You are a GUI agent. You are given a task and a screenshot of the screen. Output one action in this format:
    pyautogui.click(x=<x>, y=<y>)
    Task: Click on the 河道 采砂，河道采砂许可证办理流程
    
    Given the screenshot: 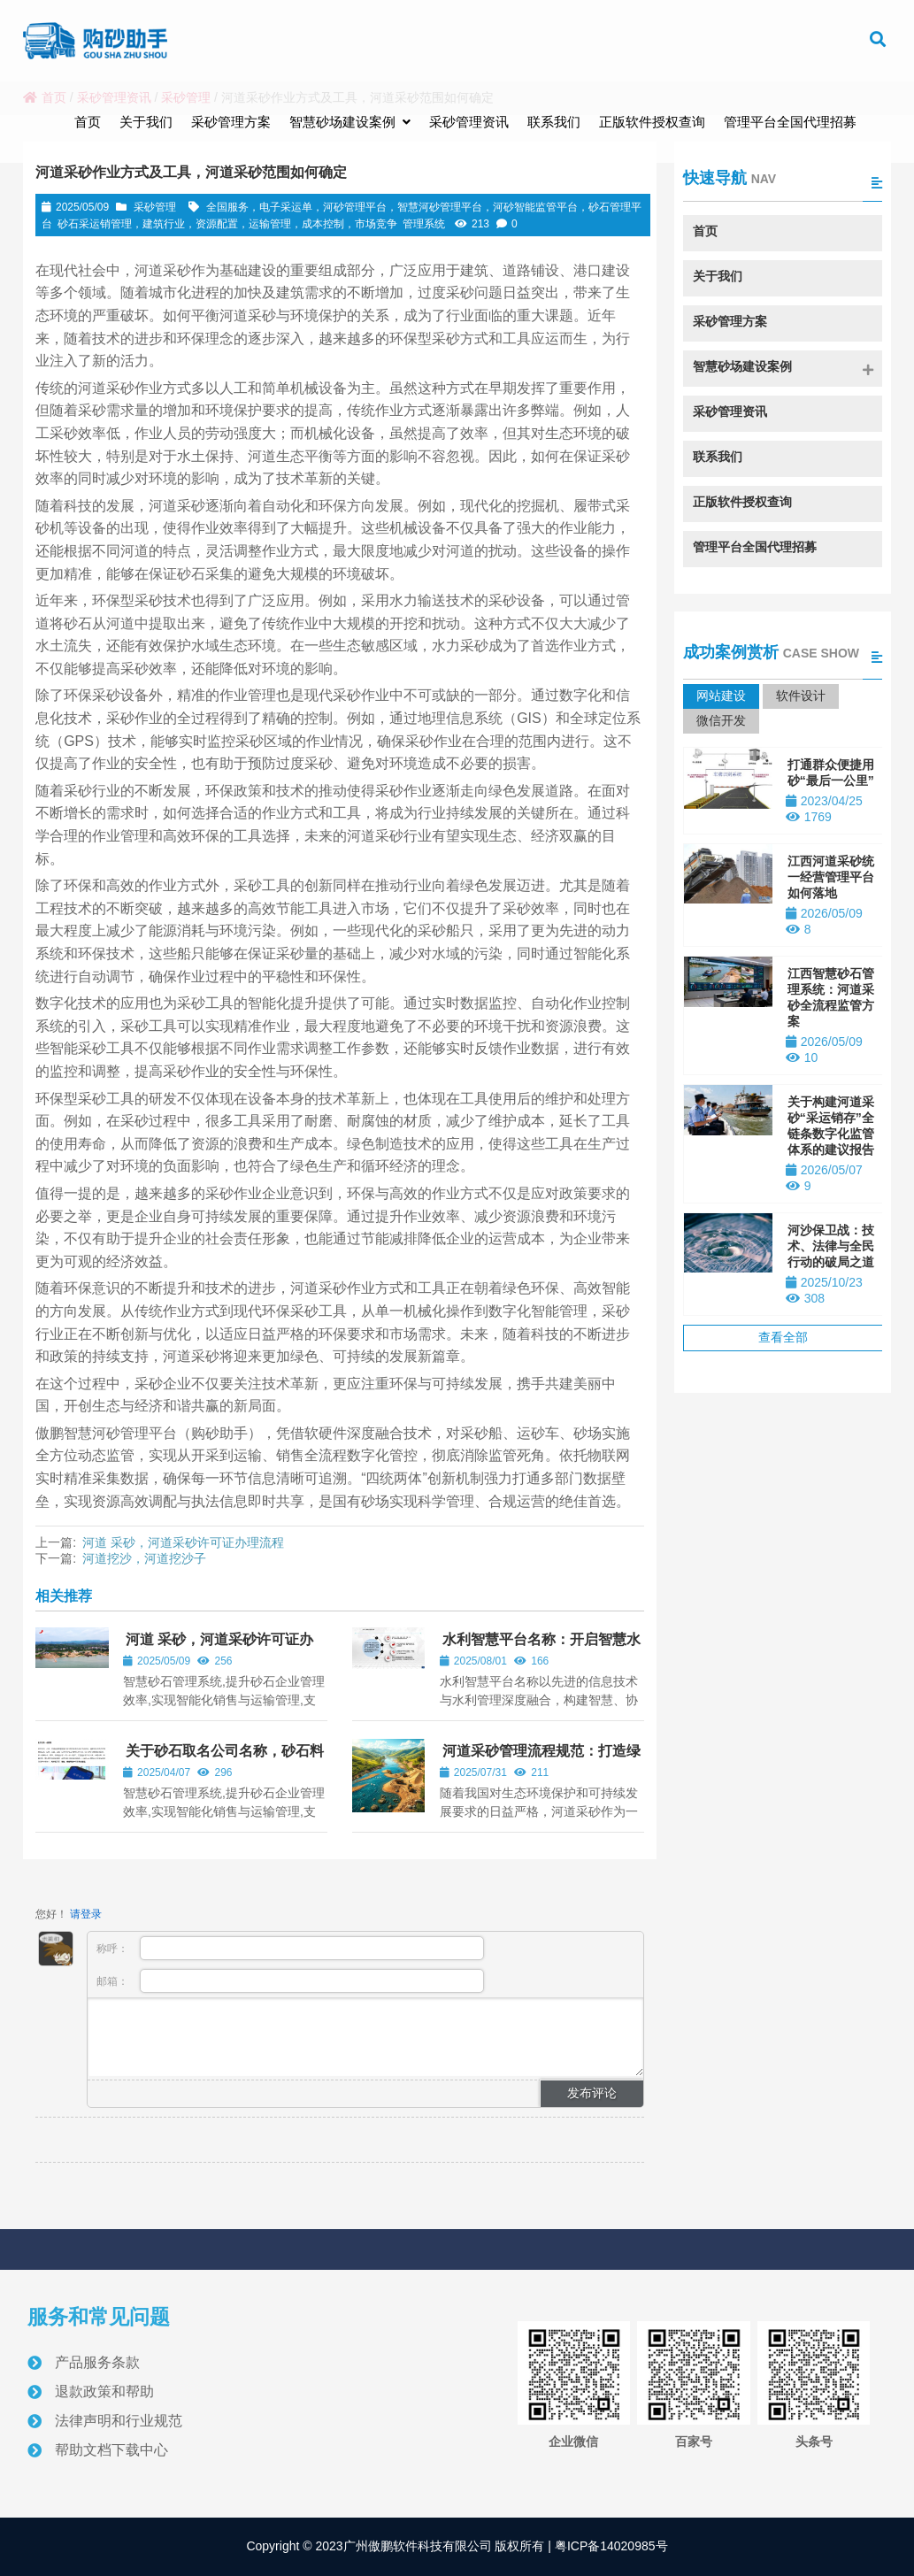 What is the action you would take?
    pyautogui.click(x=183, y=1542)
    